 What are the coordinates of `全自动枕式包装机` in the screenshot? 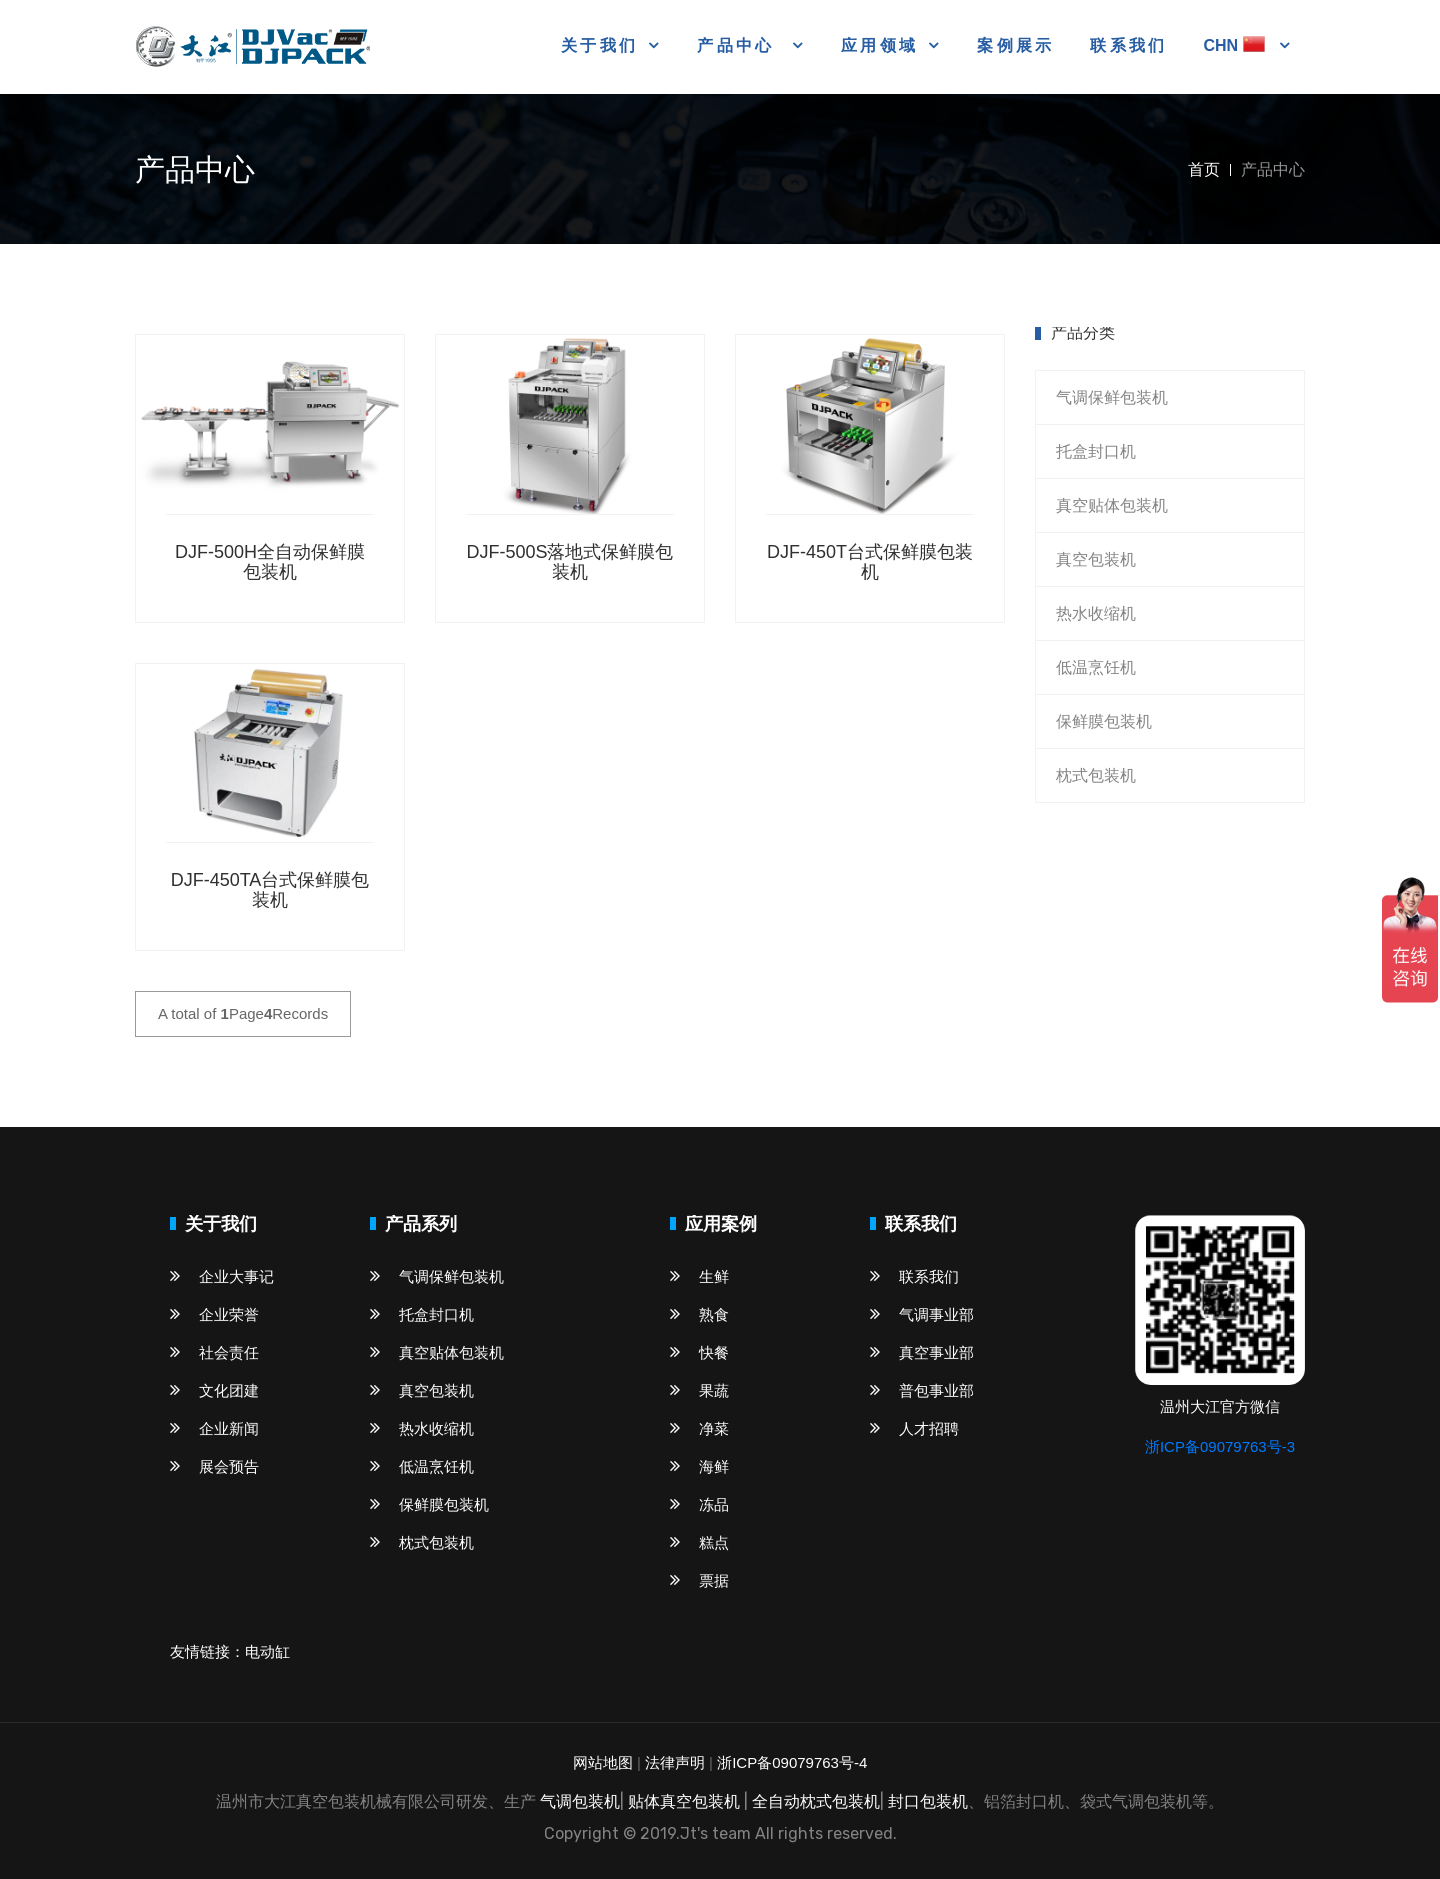 It's located at (816, 1801).